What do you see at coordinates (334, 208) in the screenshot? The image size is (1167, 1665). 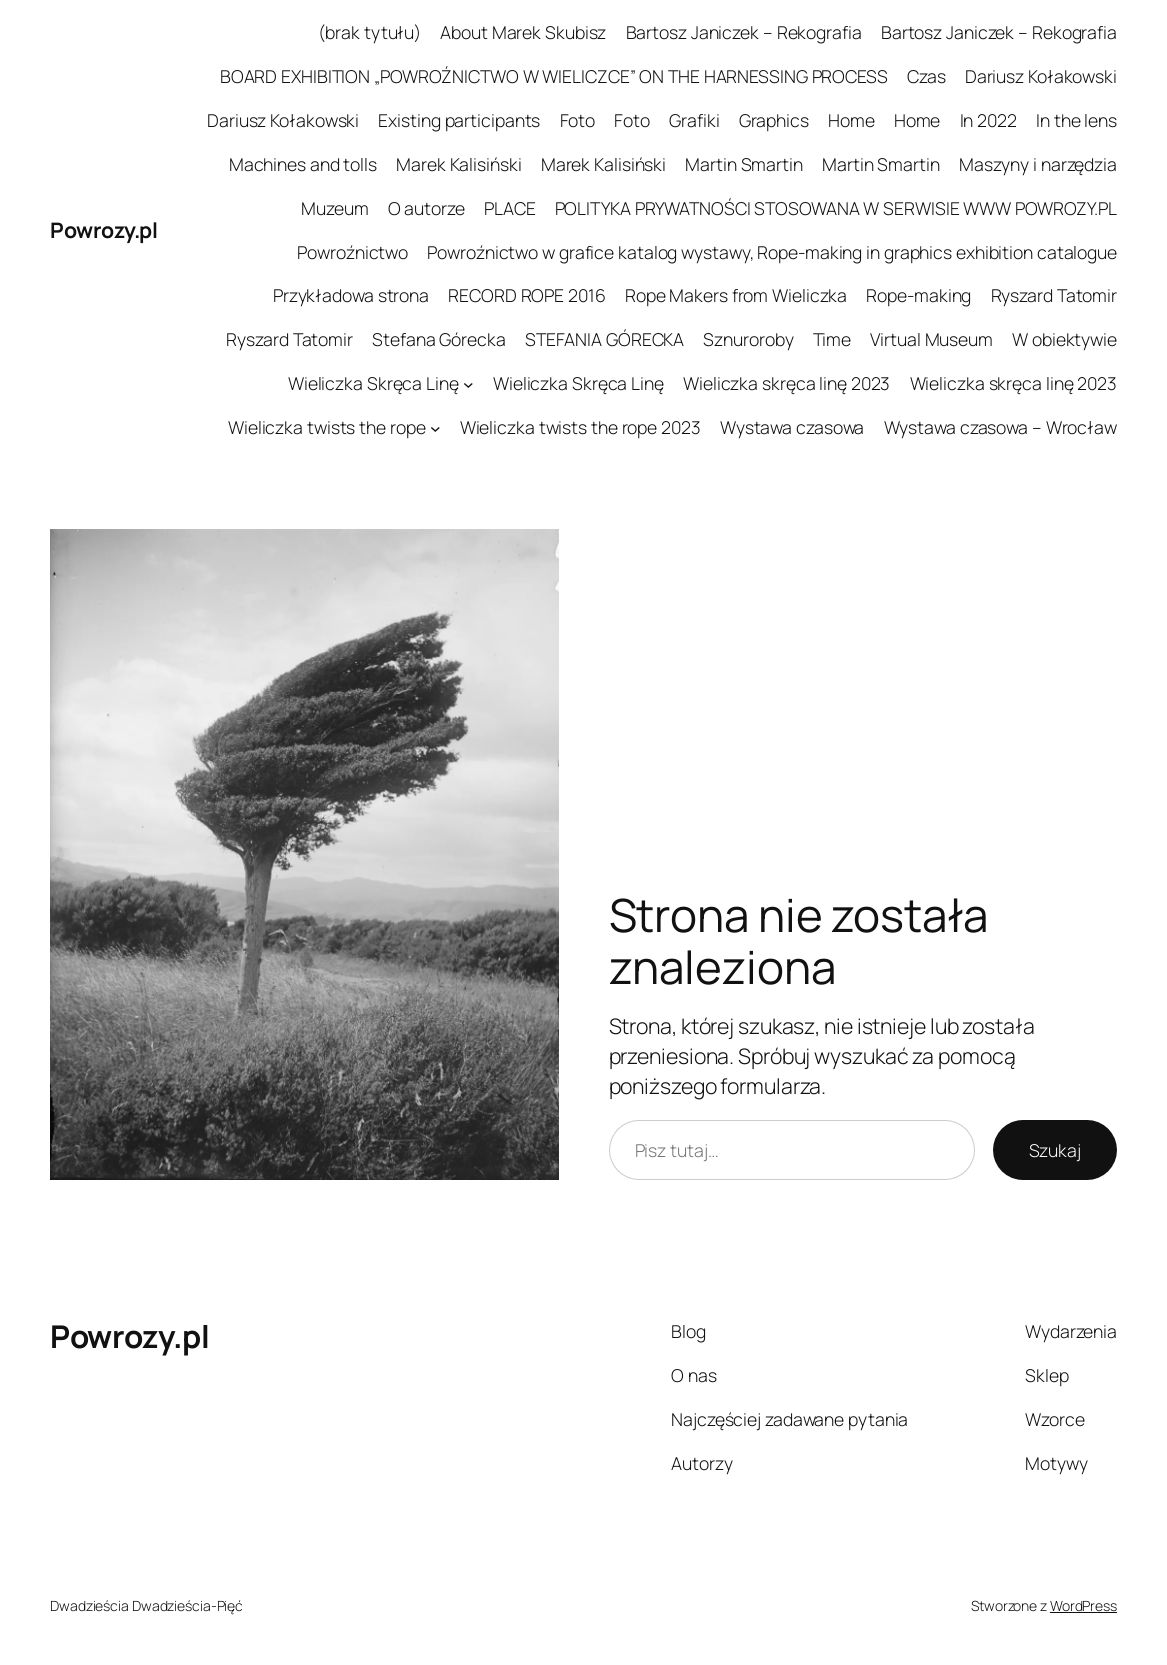 I see `Muzeum` at bounding box center [334, 208].